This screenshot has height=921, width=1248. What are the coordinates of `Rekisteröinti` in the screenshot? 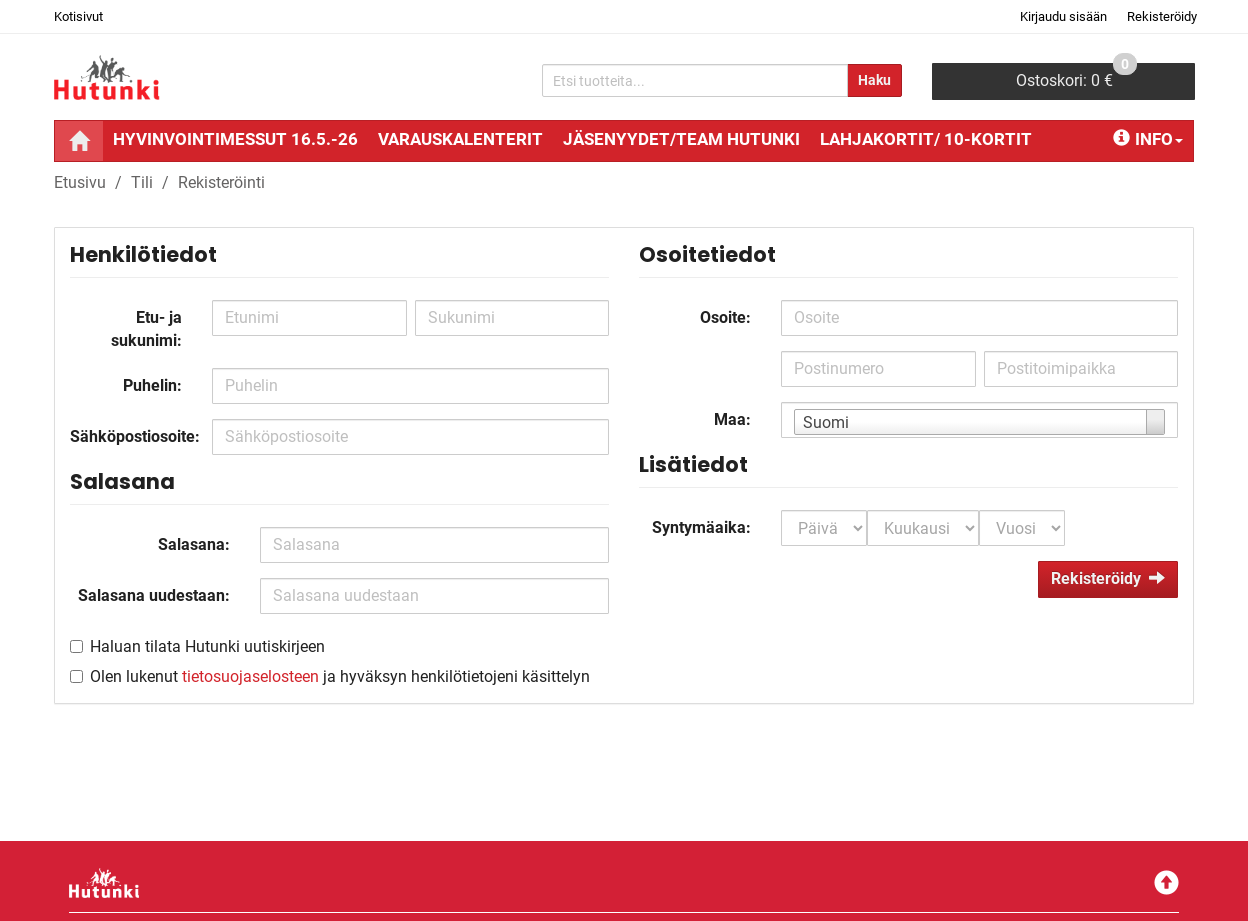 It's located at (221, 182).